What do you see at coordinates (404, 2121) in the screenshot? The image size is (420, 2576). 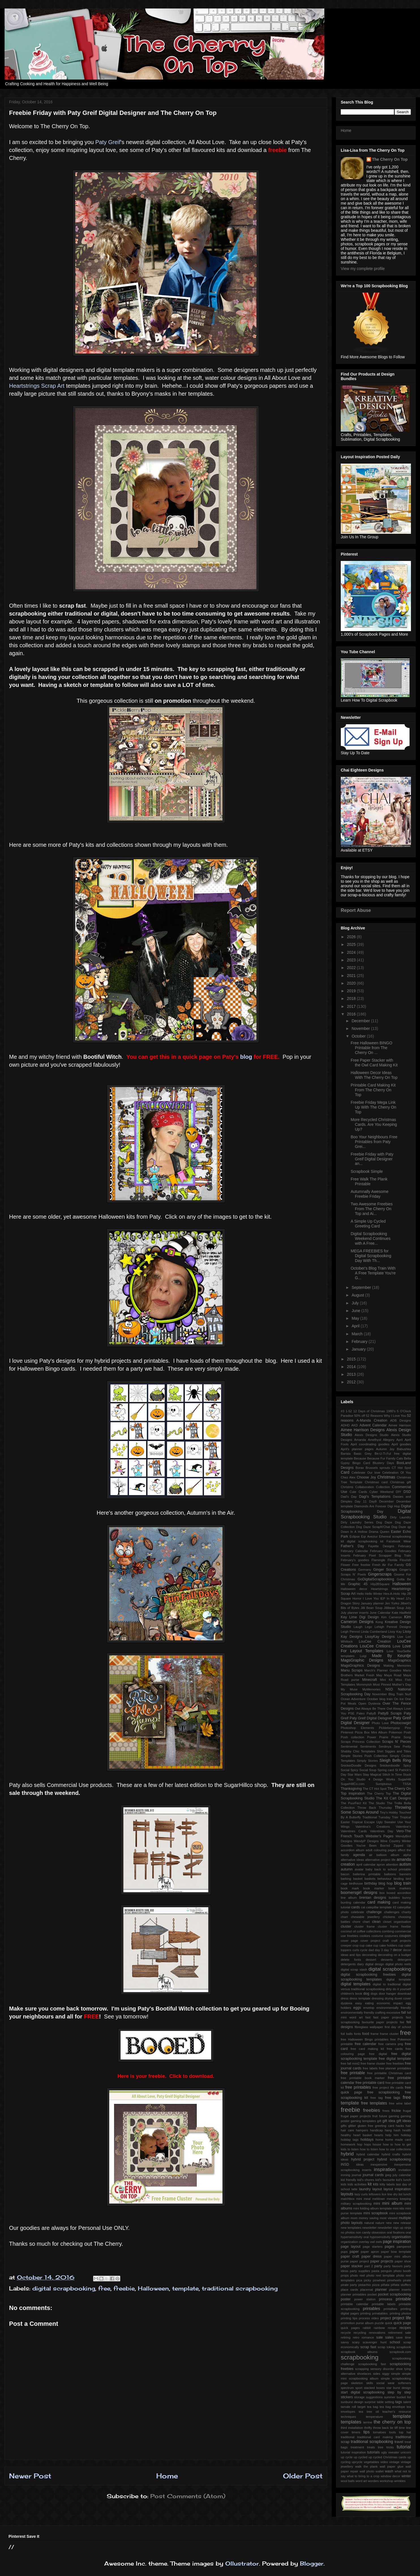 I see `gift ideas` at bounding box center [404, 2121].